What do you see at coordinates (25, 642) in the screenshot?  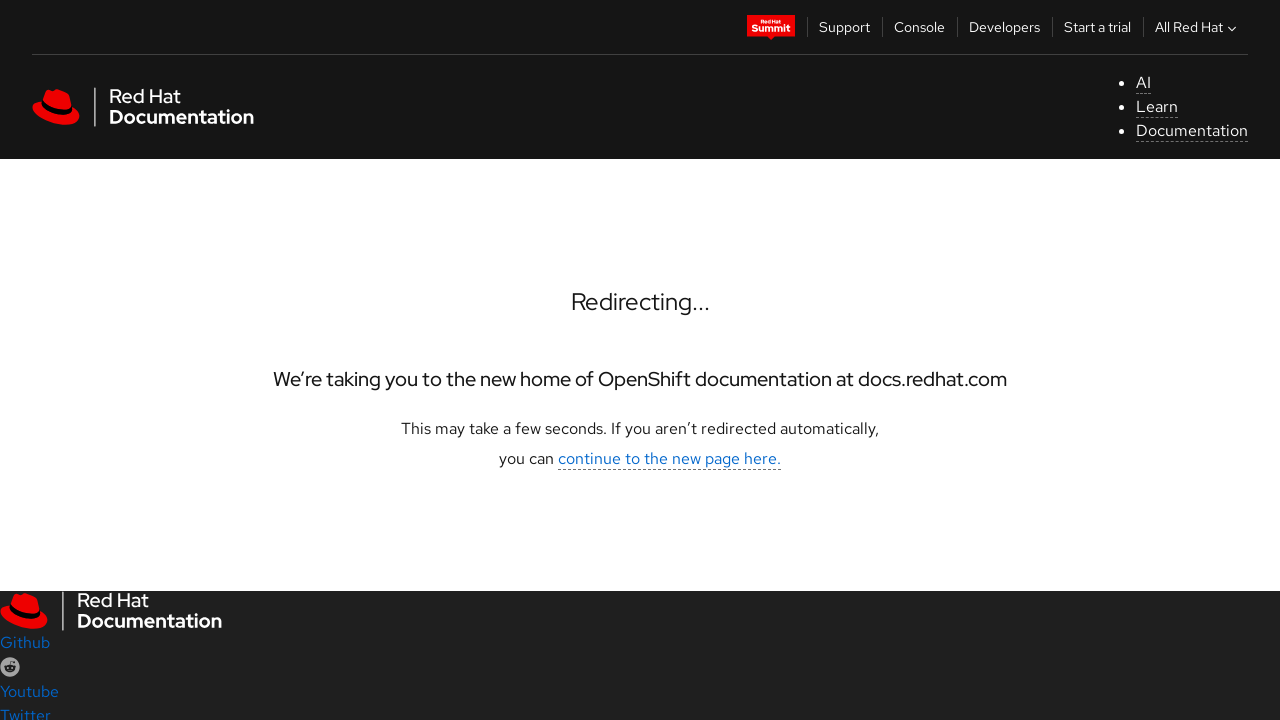 I see `Github` at bounding box center [25, 642].